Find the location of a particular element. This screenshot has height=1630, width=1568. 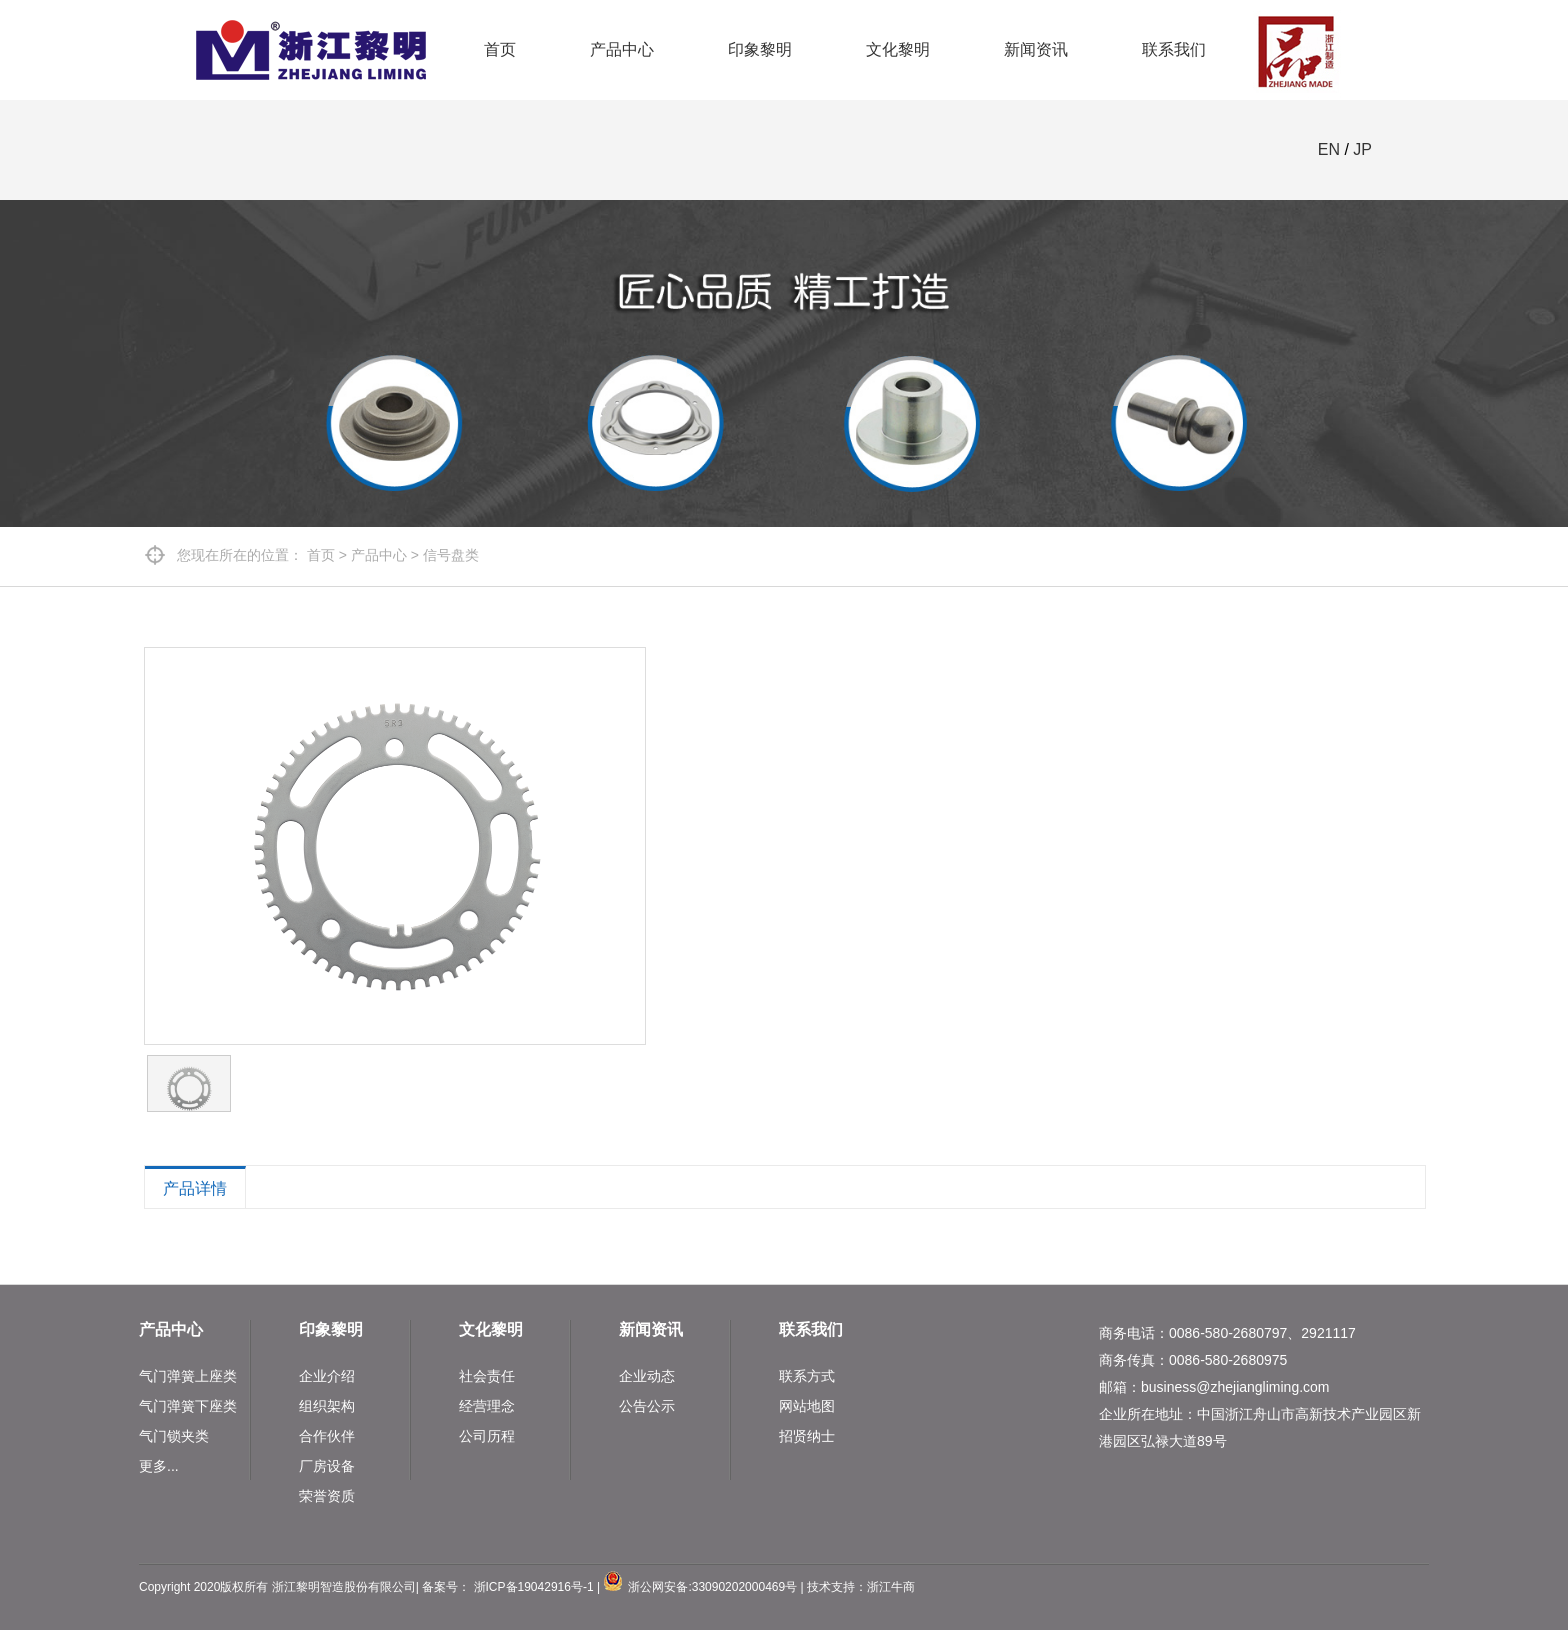

合作伙伴 is located at coordinates (327, 1436).